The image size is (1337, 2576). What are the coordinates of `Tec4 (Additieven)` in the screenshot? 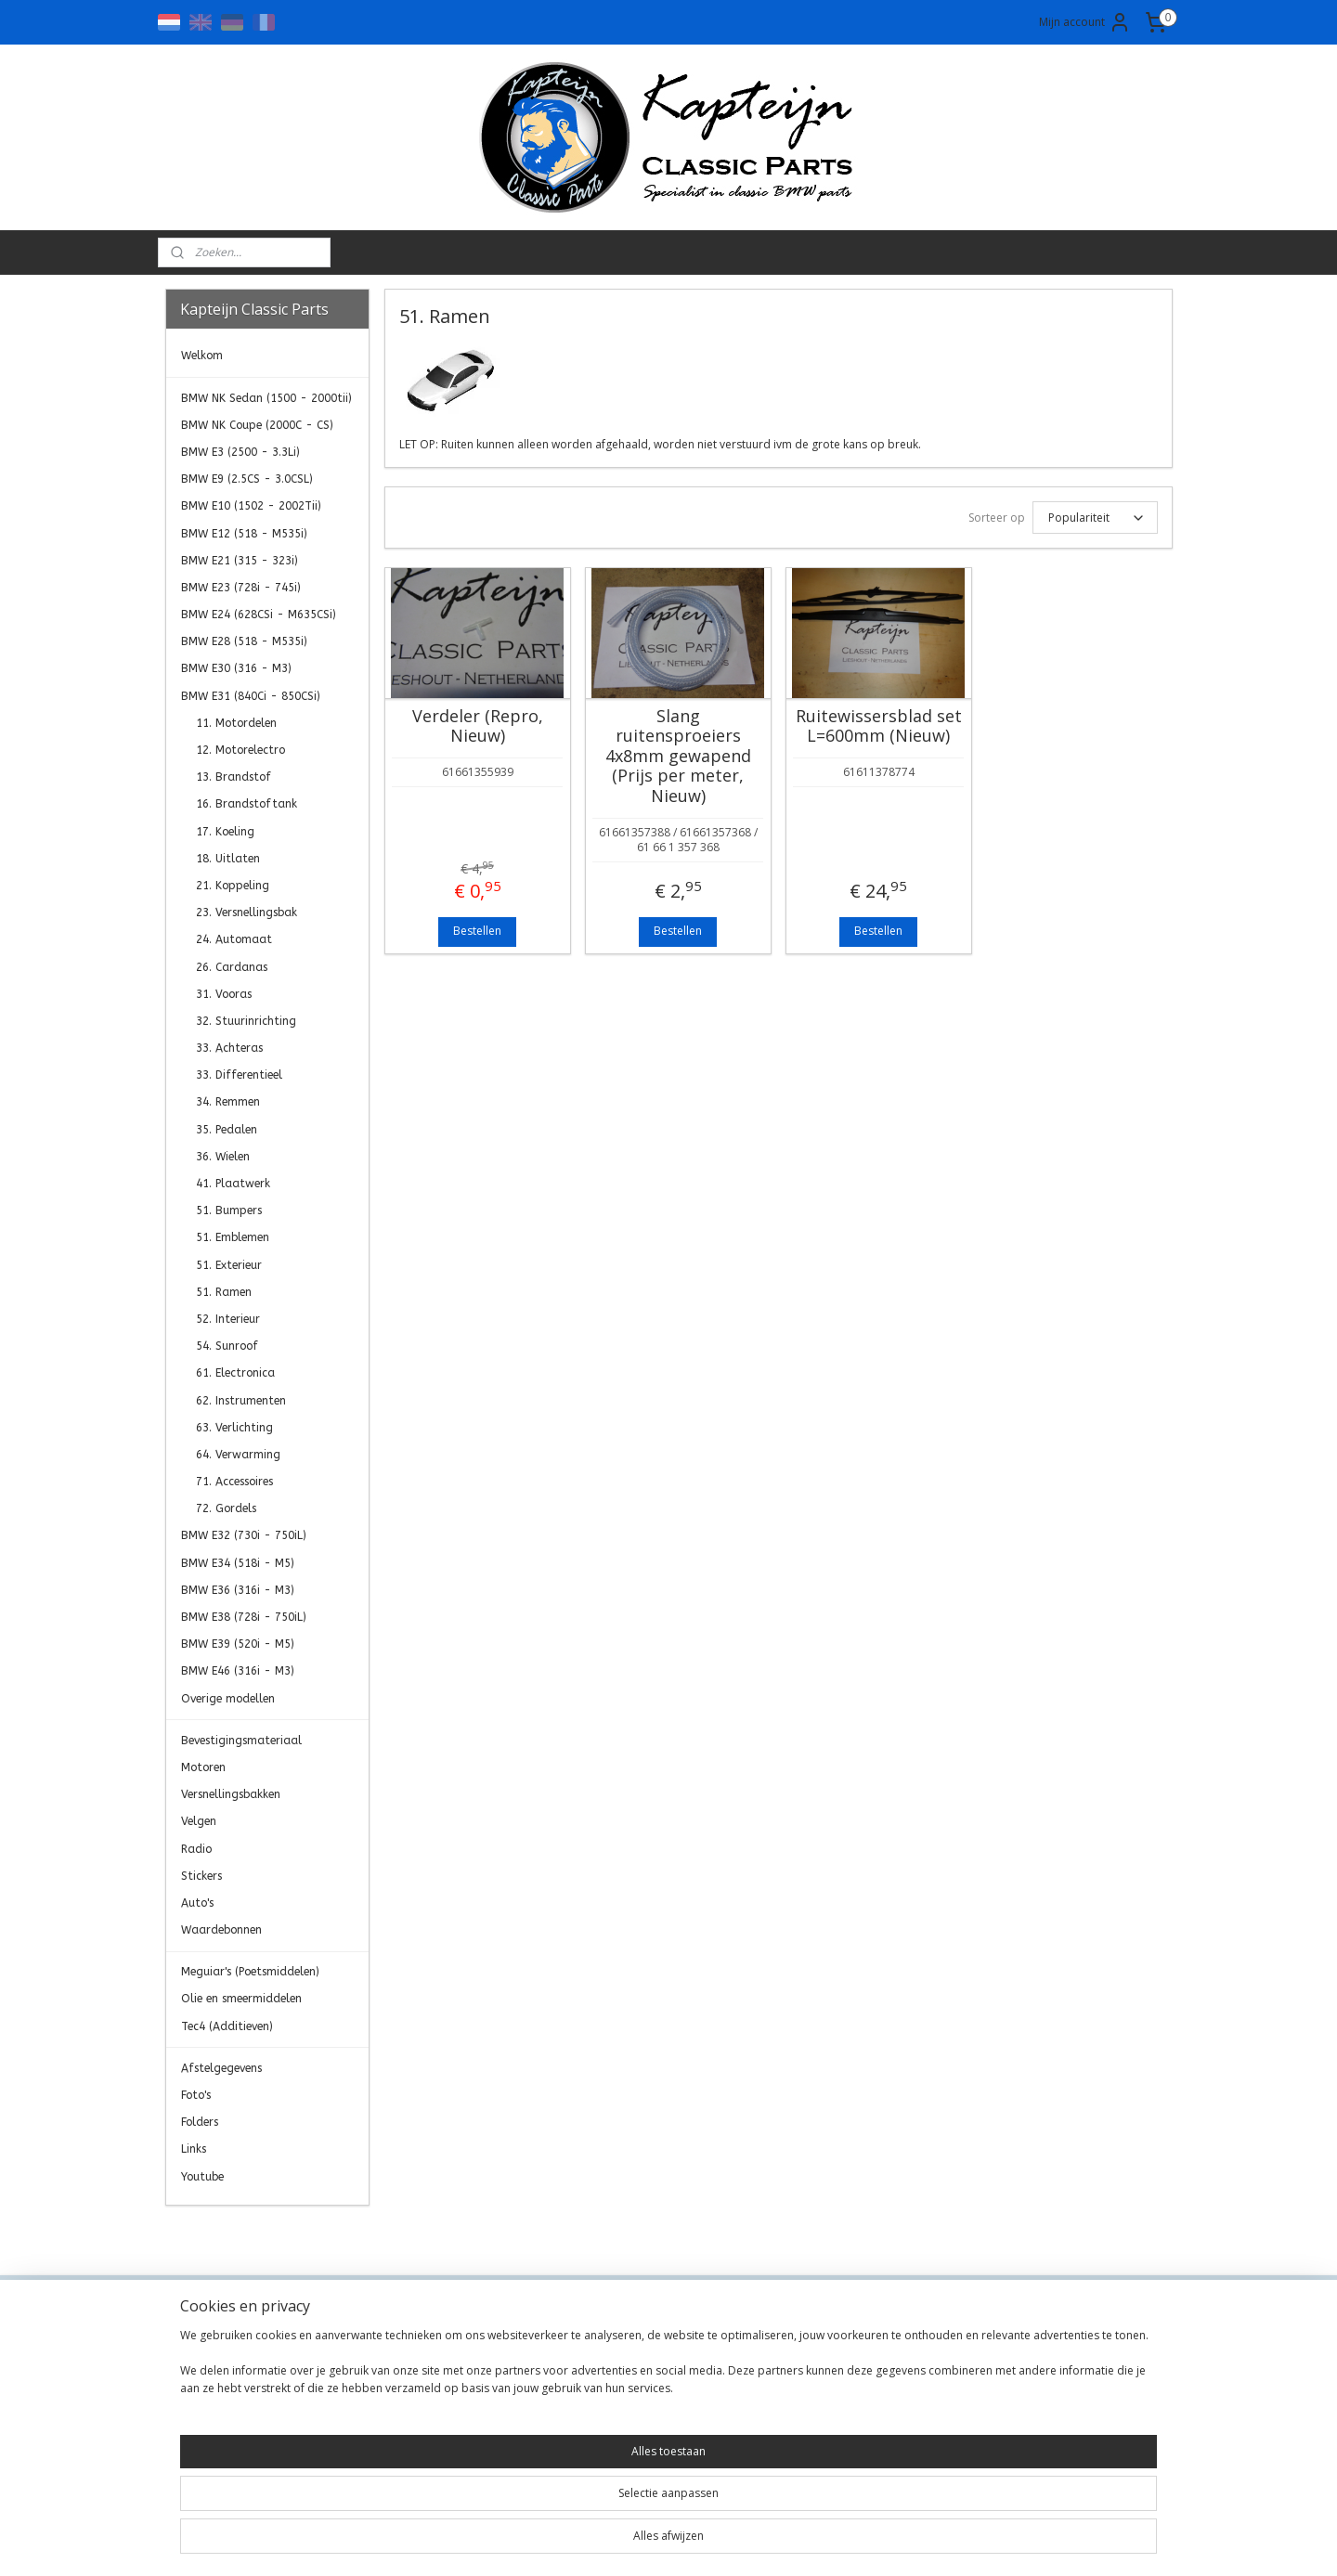 It's located at (227, 2026).